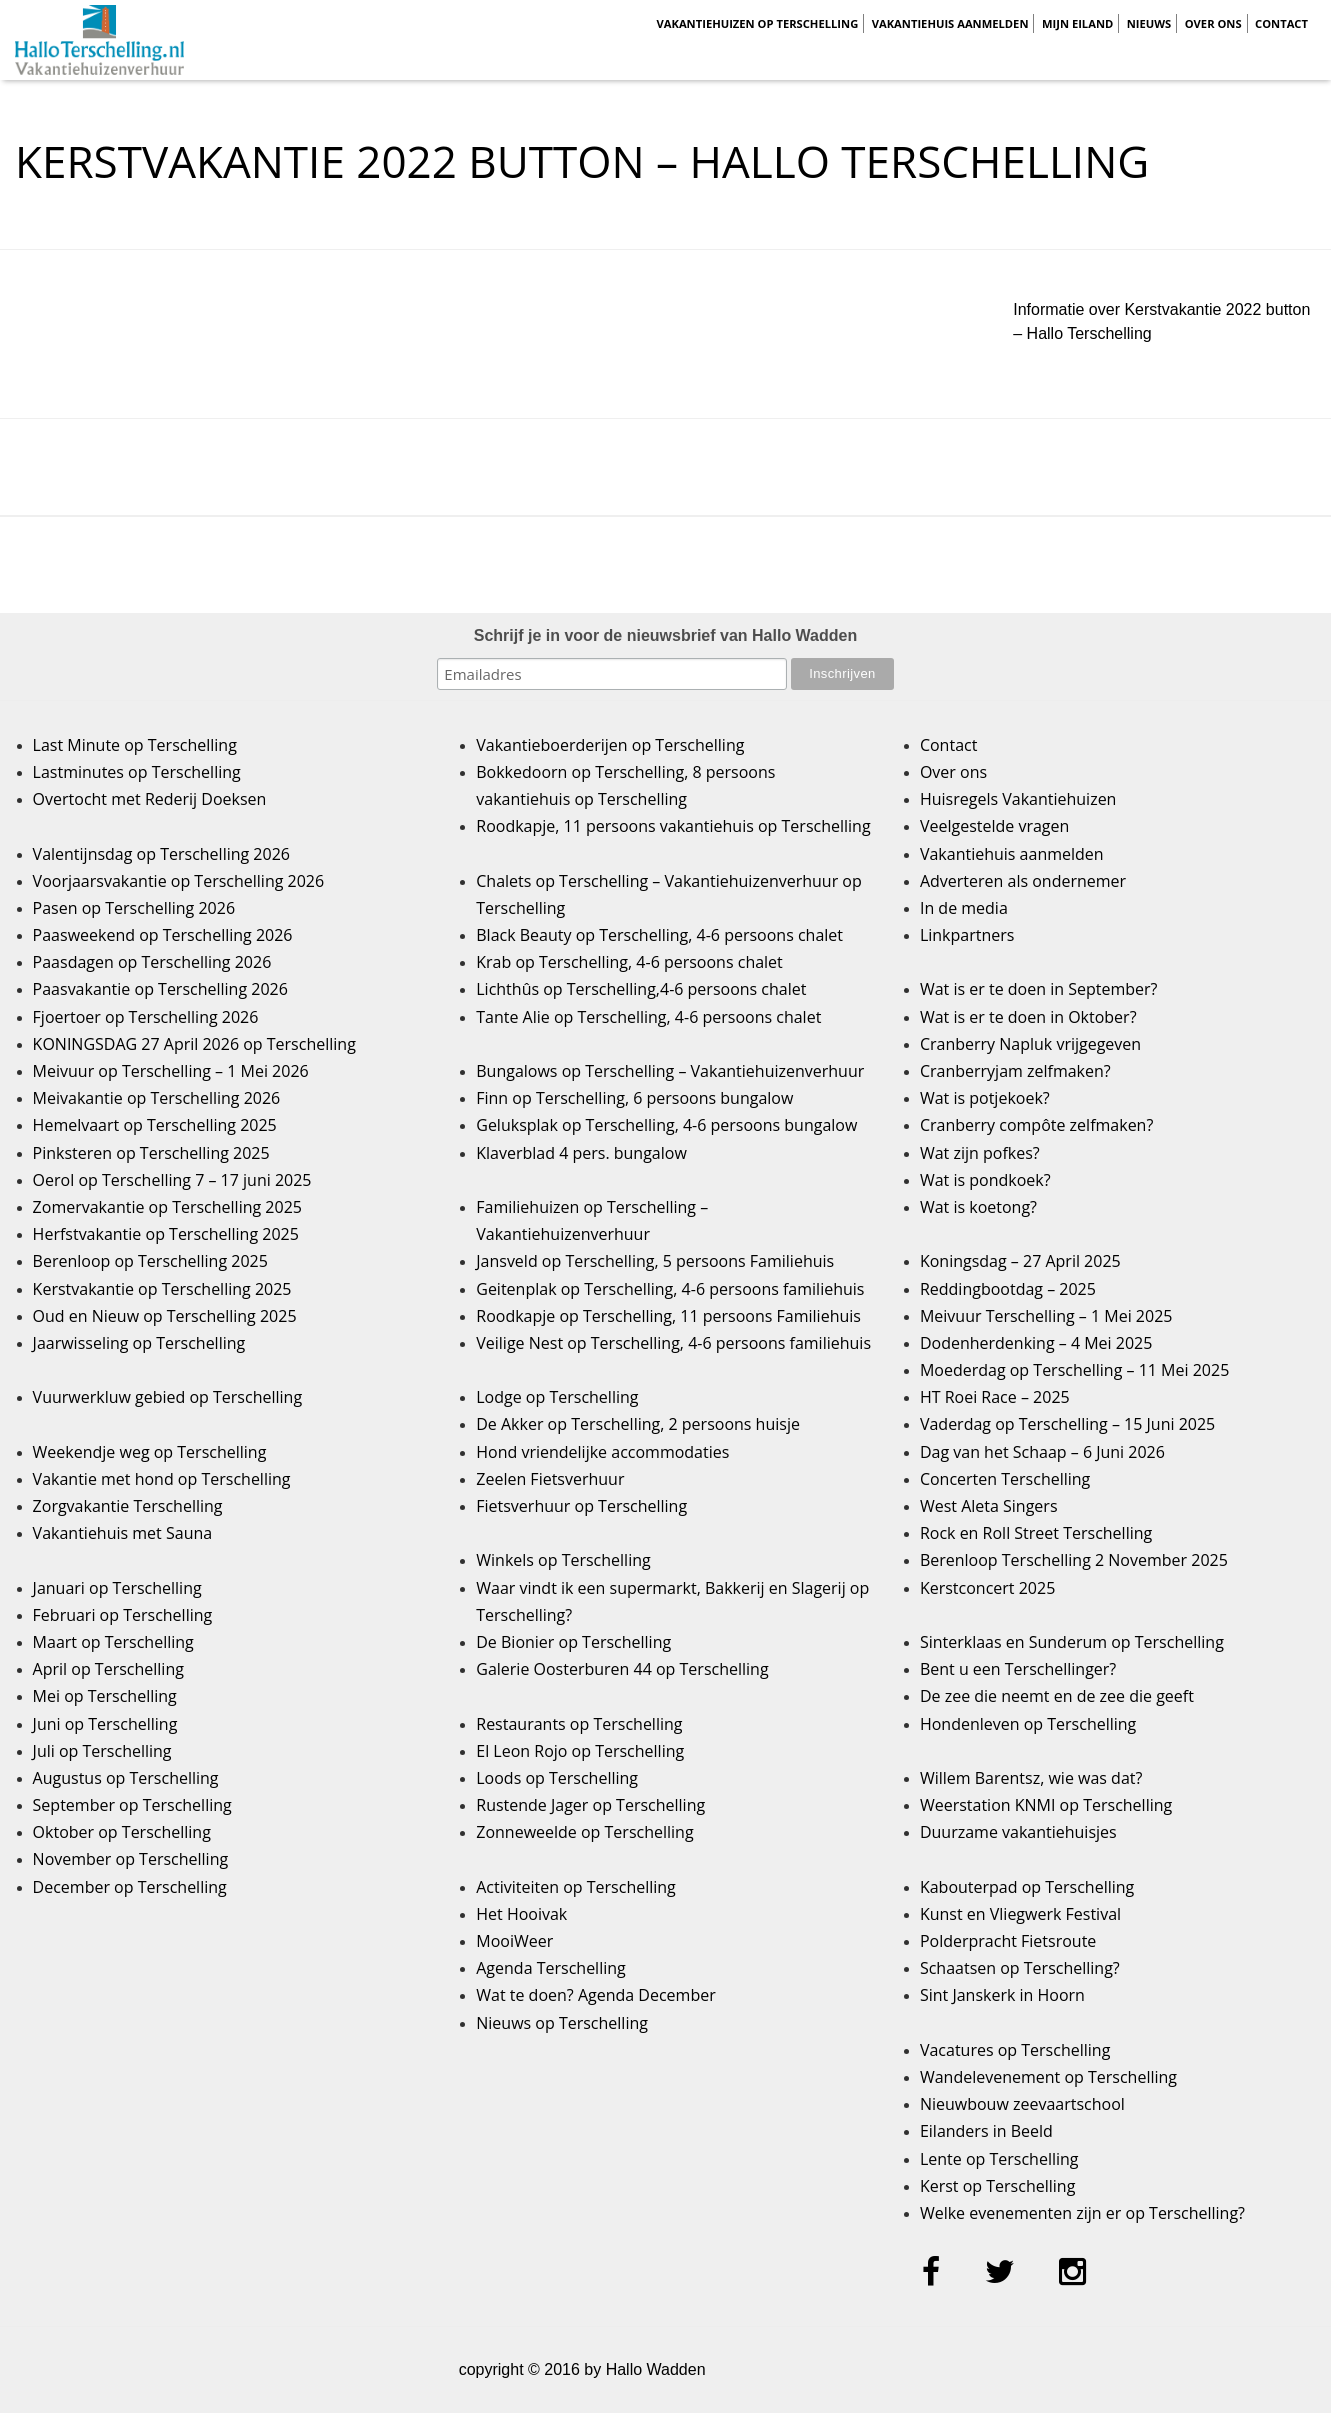  Describe the element at coordinates (167, 1207) in the screenshot. I see `Zomervakantie op Terschelling 2025` at that location.